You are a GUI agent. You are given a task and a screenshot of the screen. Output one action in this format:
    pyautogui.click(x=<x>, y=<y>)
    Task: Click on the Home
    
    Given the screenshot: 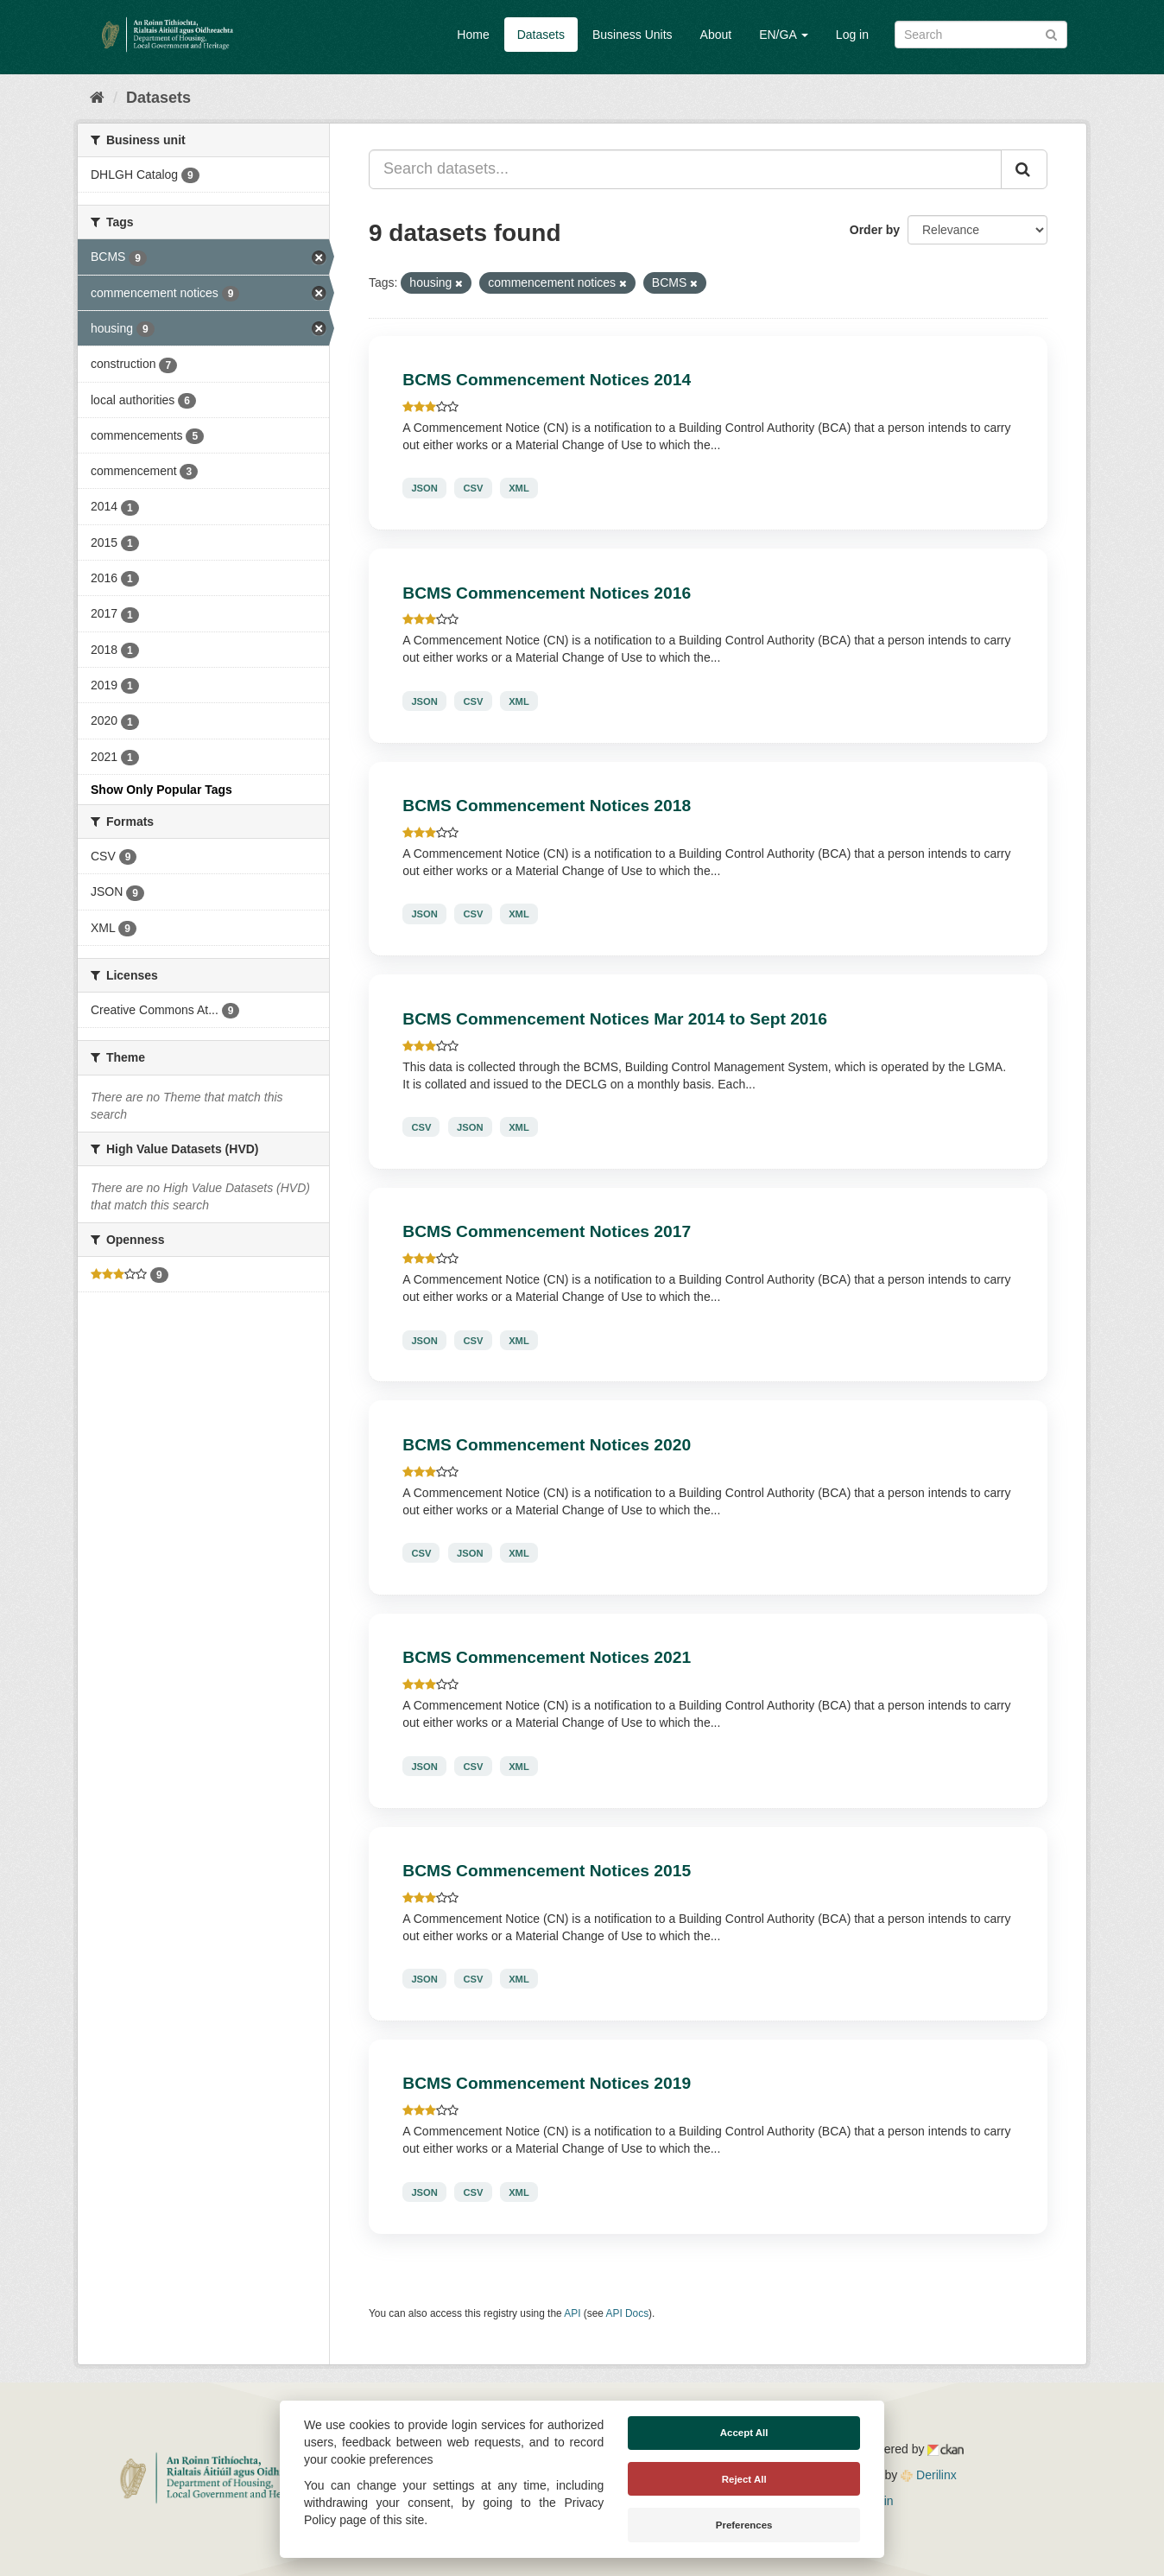 What is the action you would take?
    pyautogui.click(x=473, y=34)
    